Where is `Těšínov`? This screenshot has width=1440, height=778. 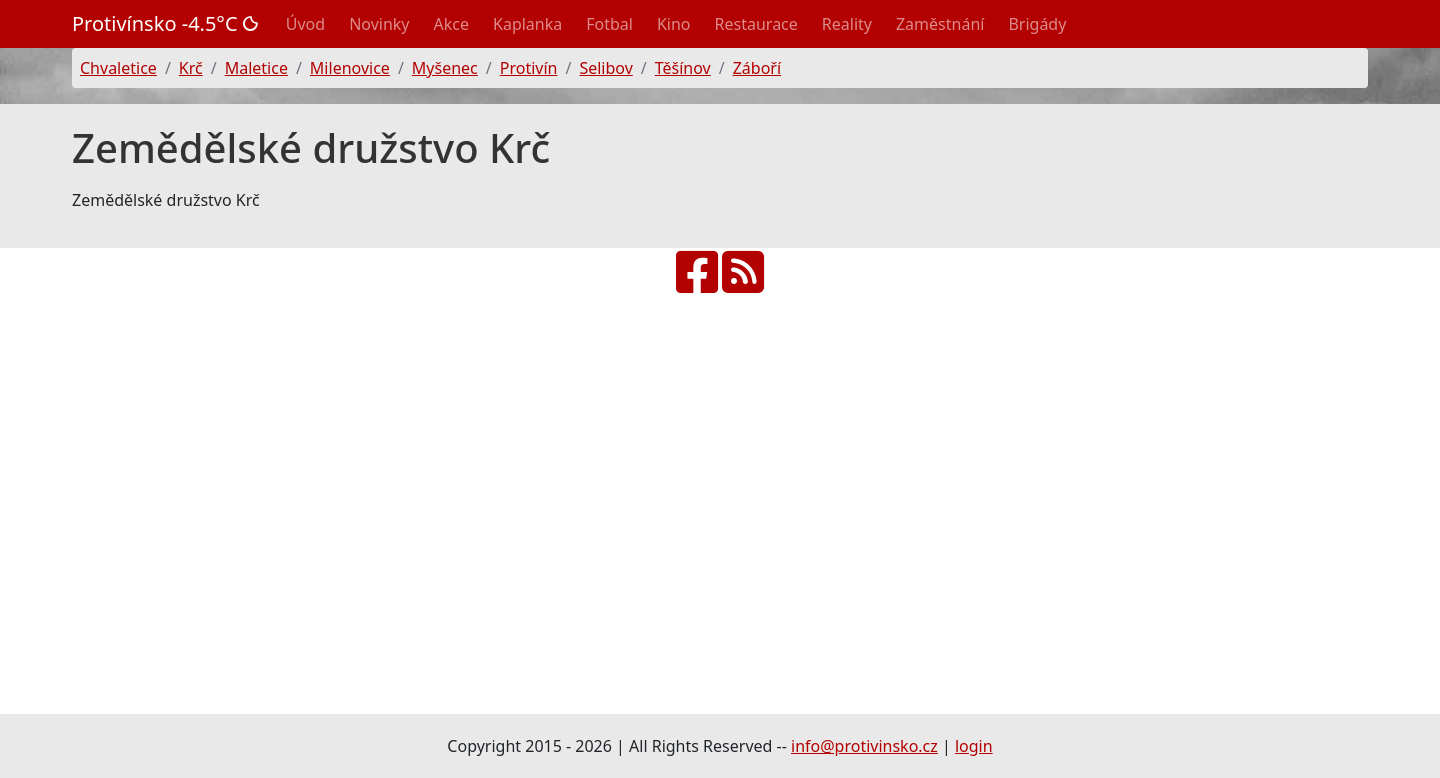 Těšínov is located at coordinates (683, 68).